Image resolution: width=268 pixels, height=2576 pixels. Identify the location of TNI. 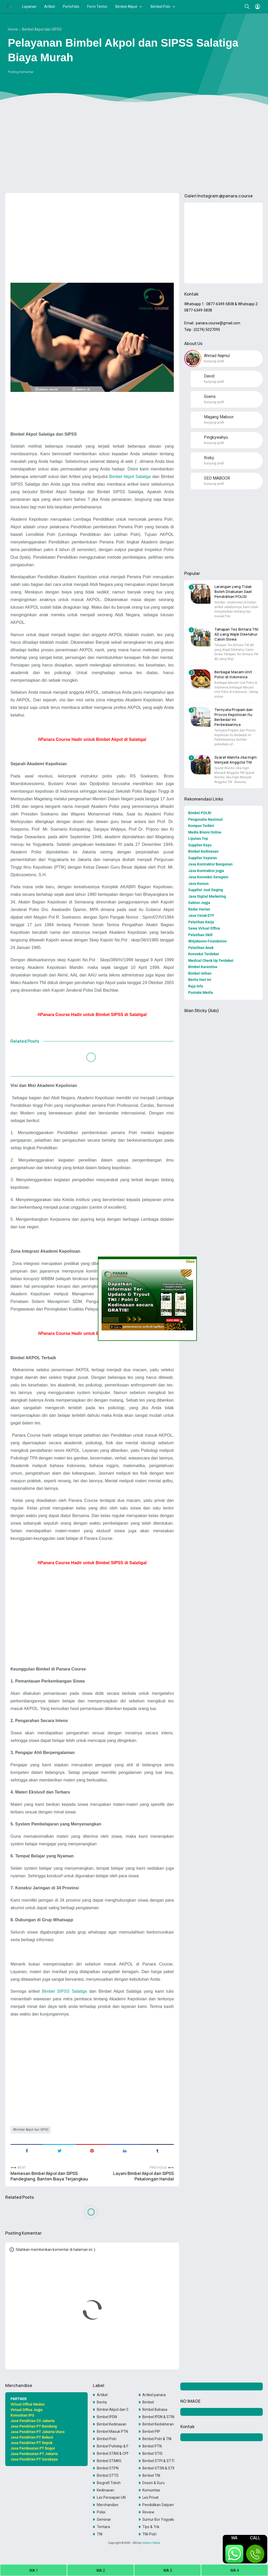
(99, 2534).